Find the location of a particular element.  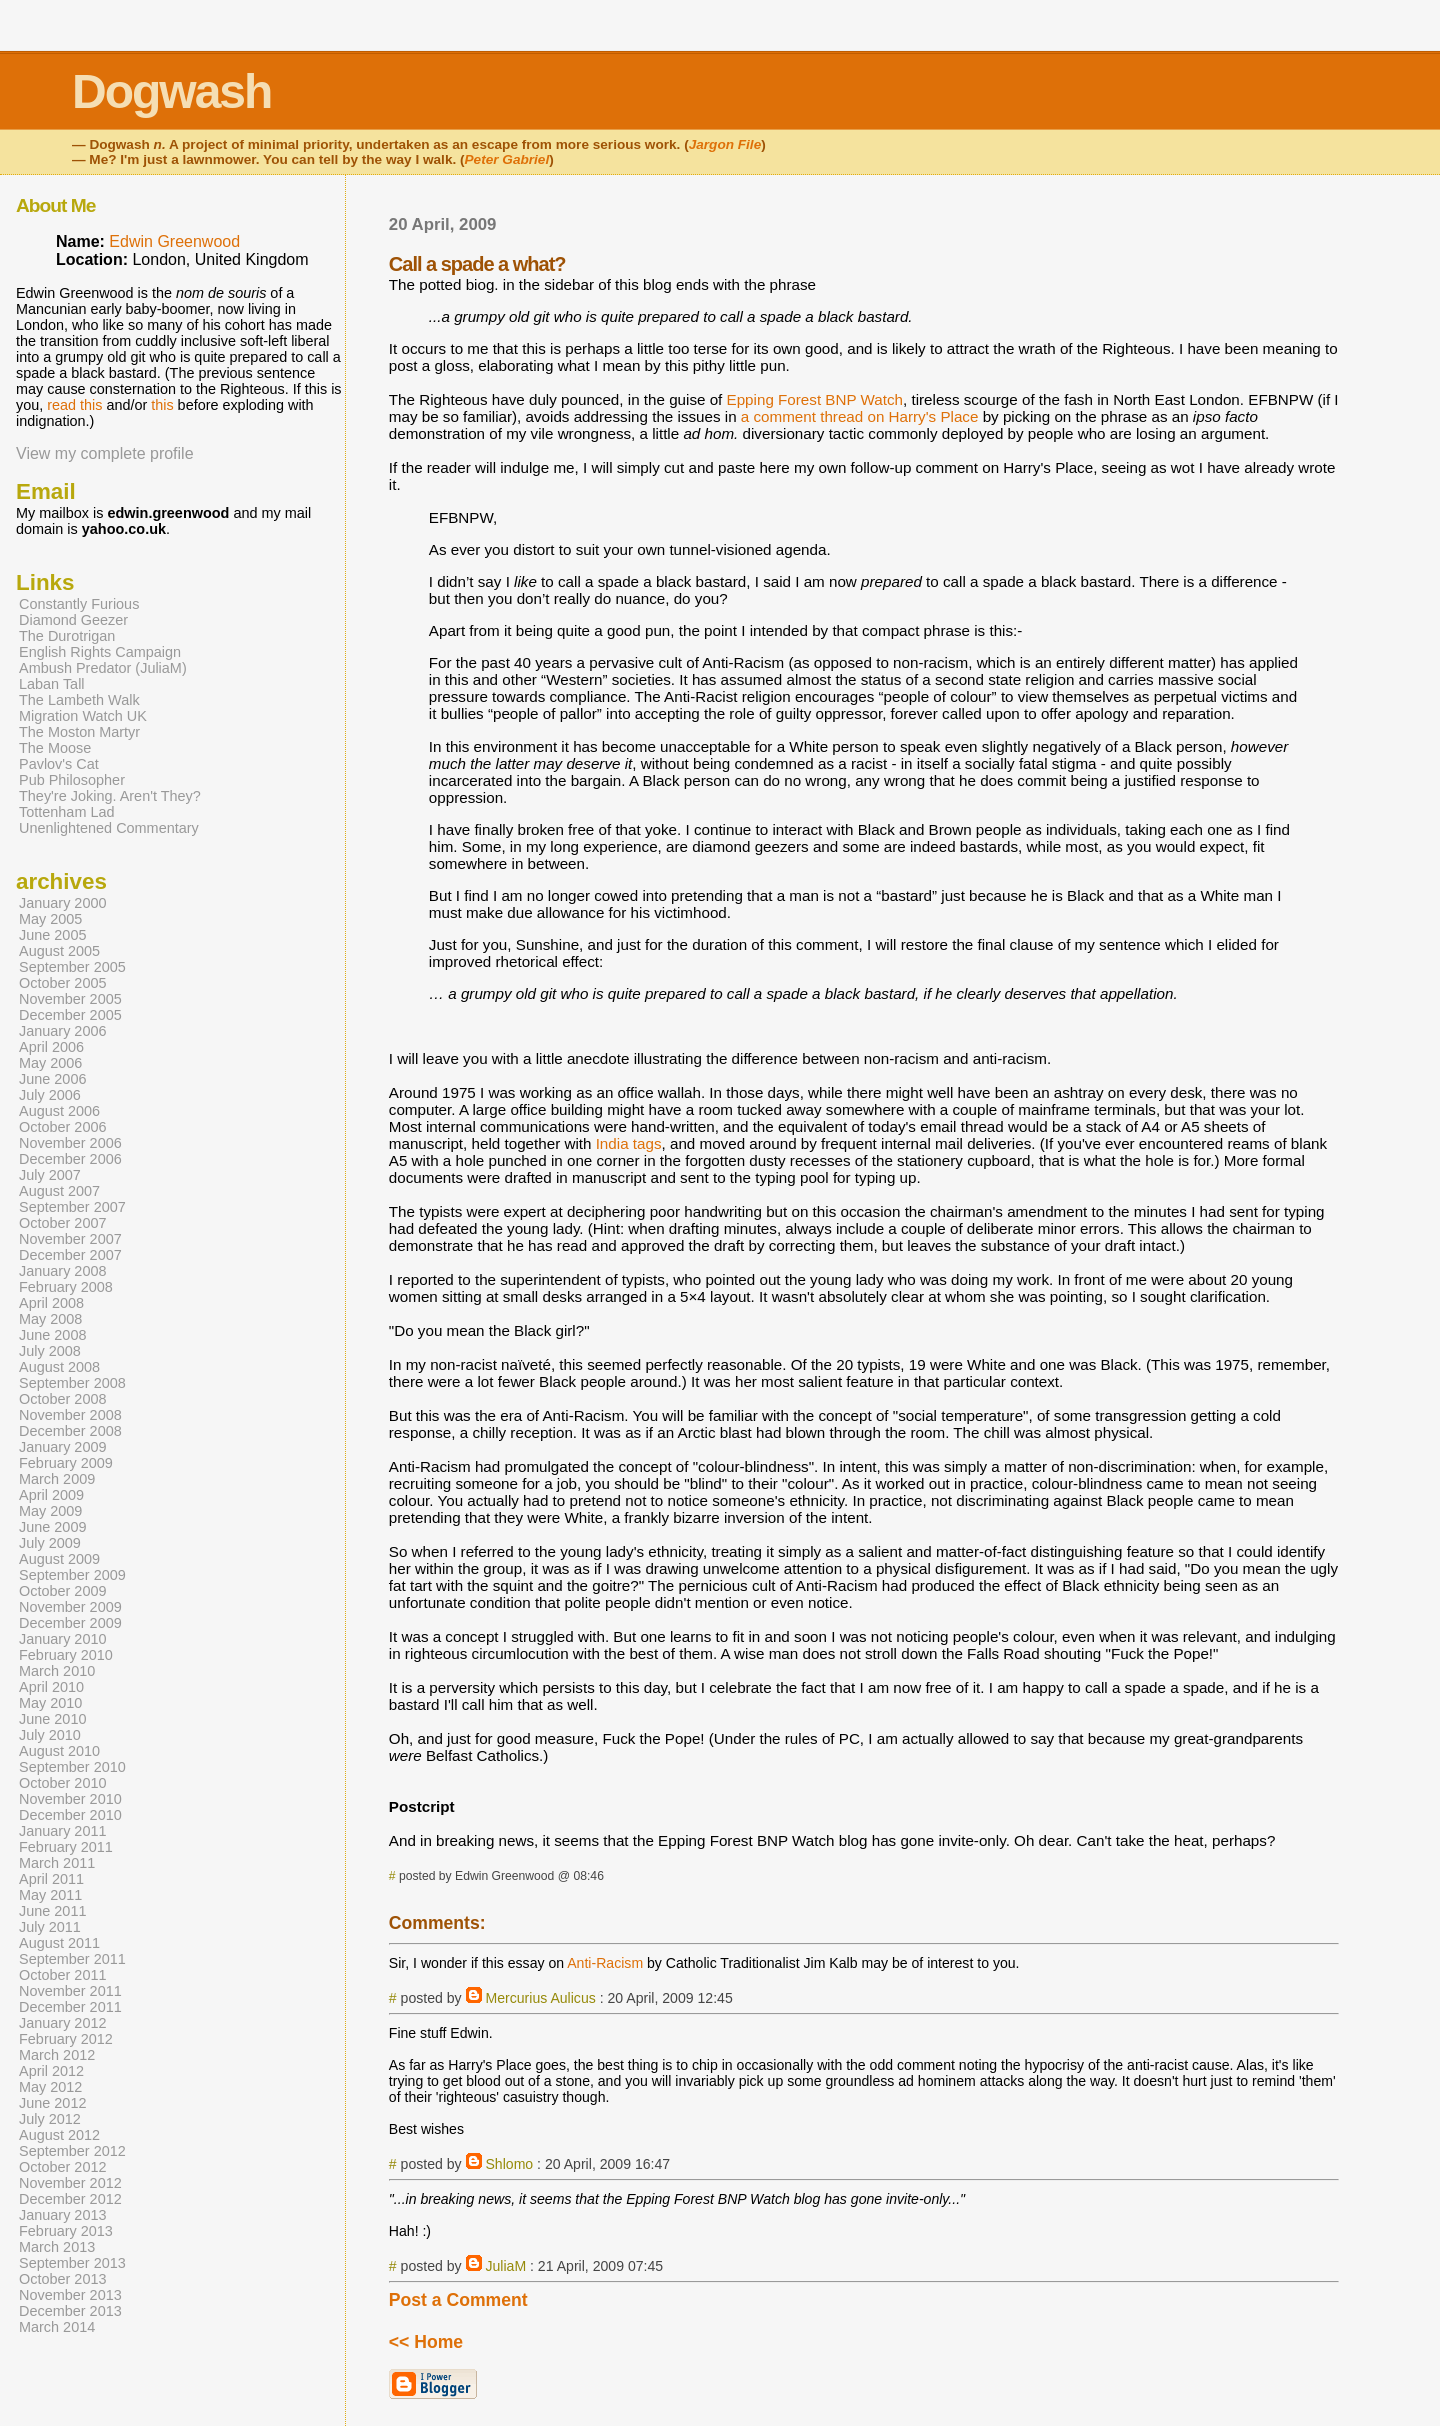

March 2012 is located at coordinates (57, 2055).